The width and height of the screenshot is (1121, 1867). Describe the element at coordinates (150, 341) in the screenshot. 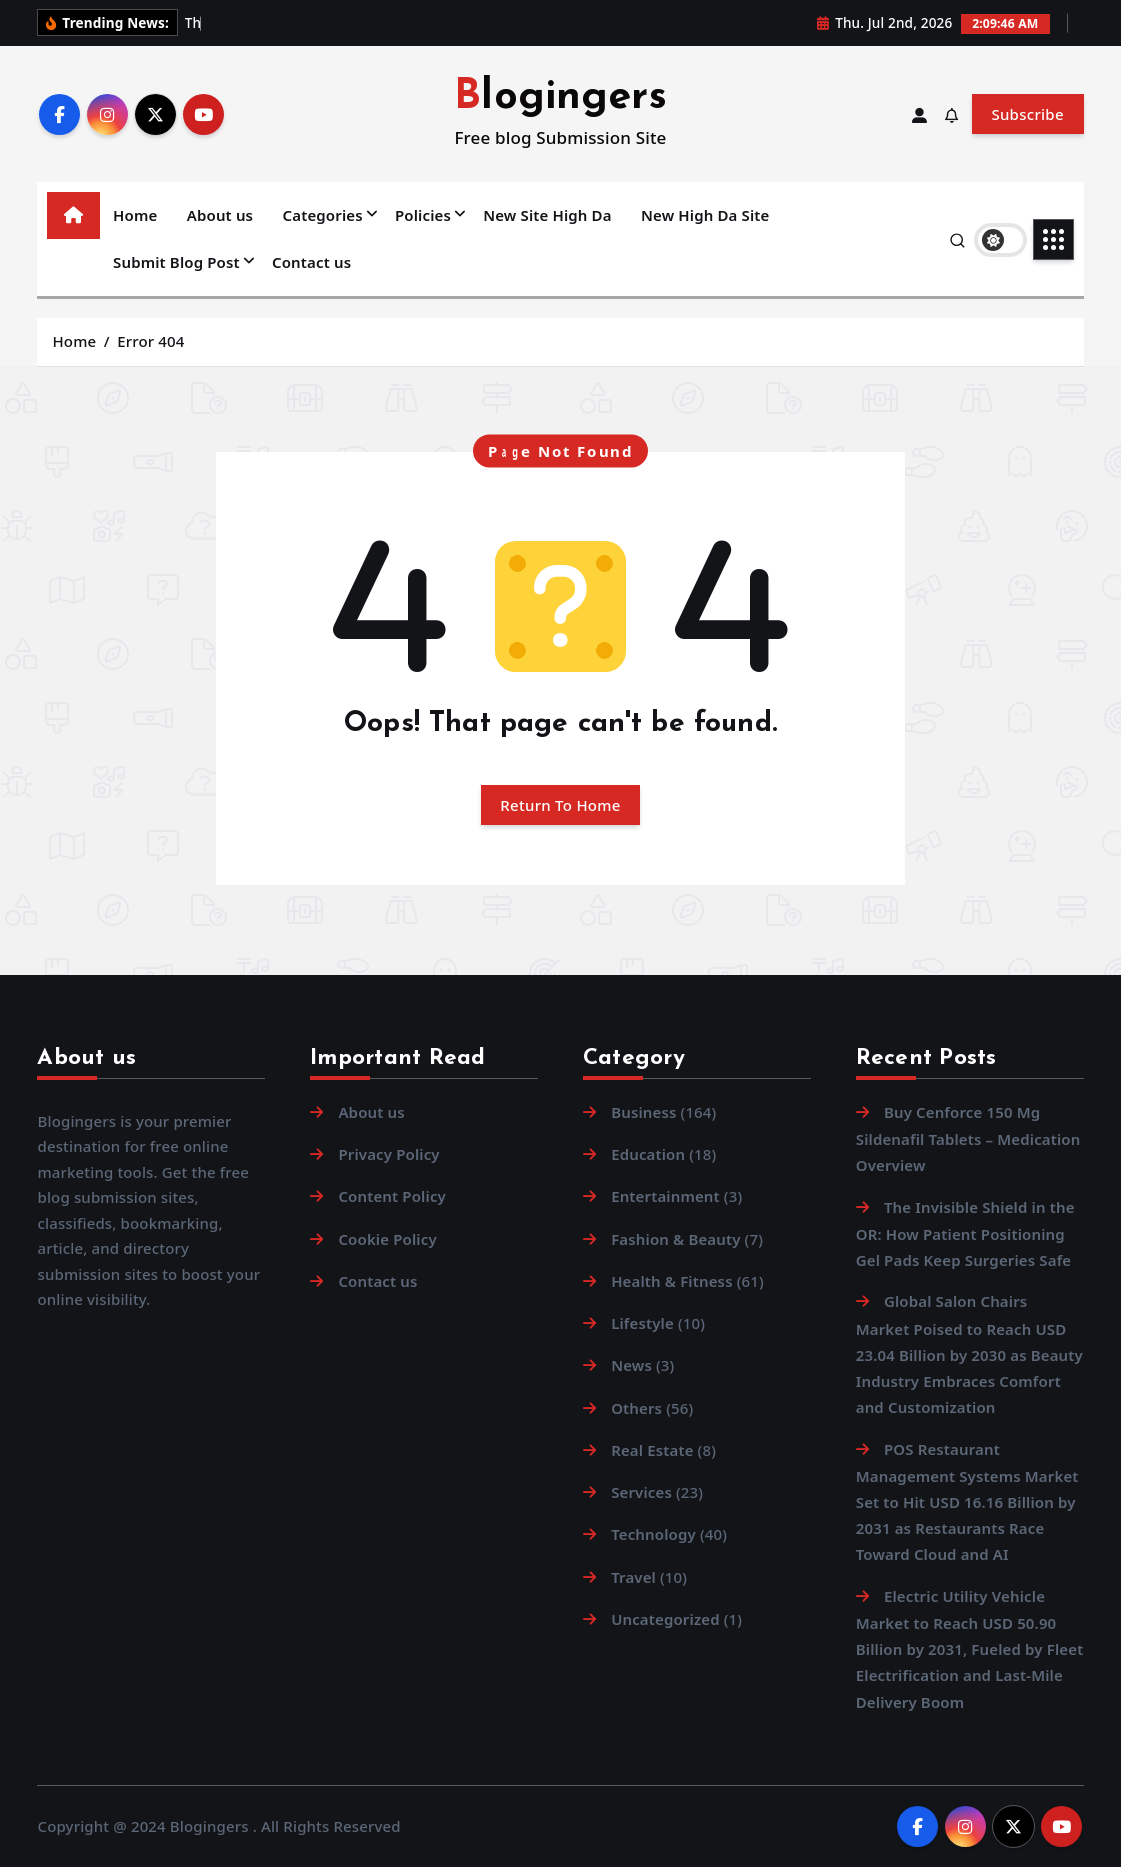

I see `Error 404` at that location.